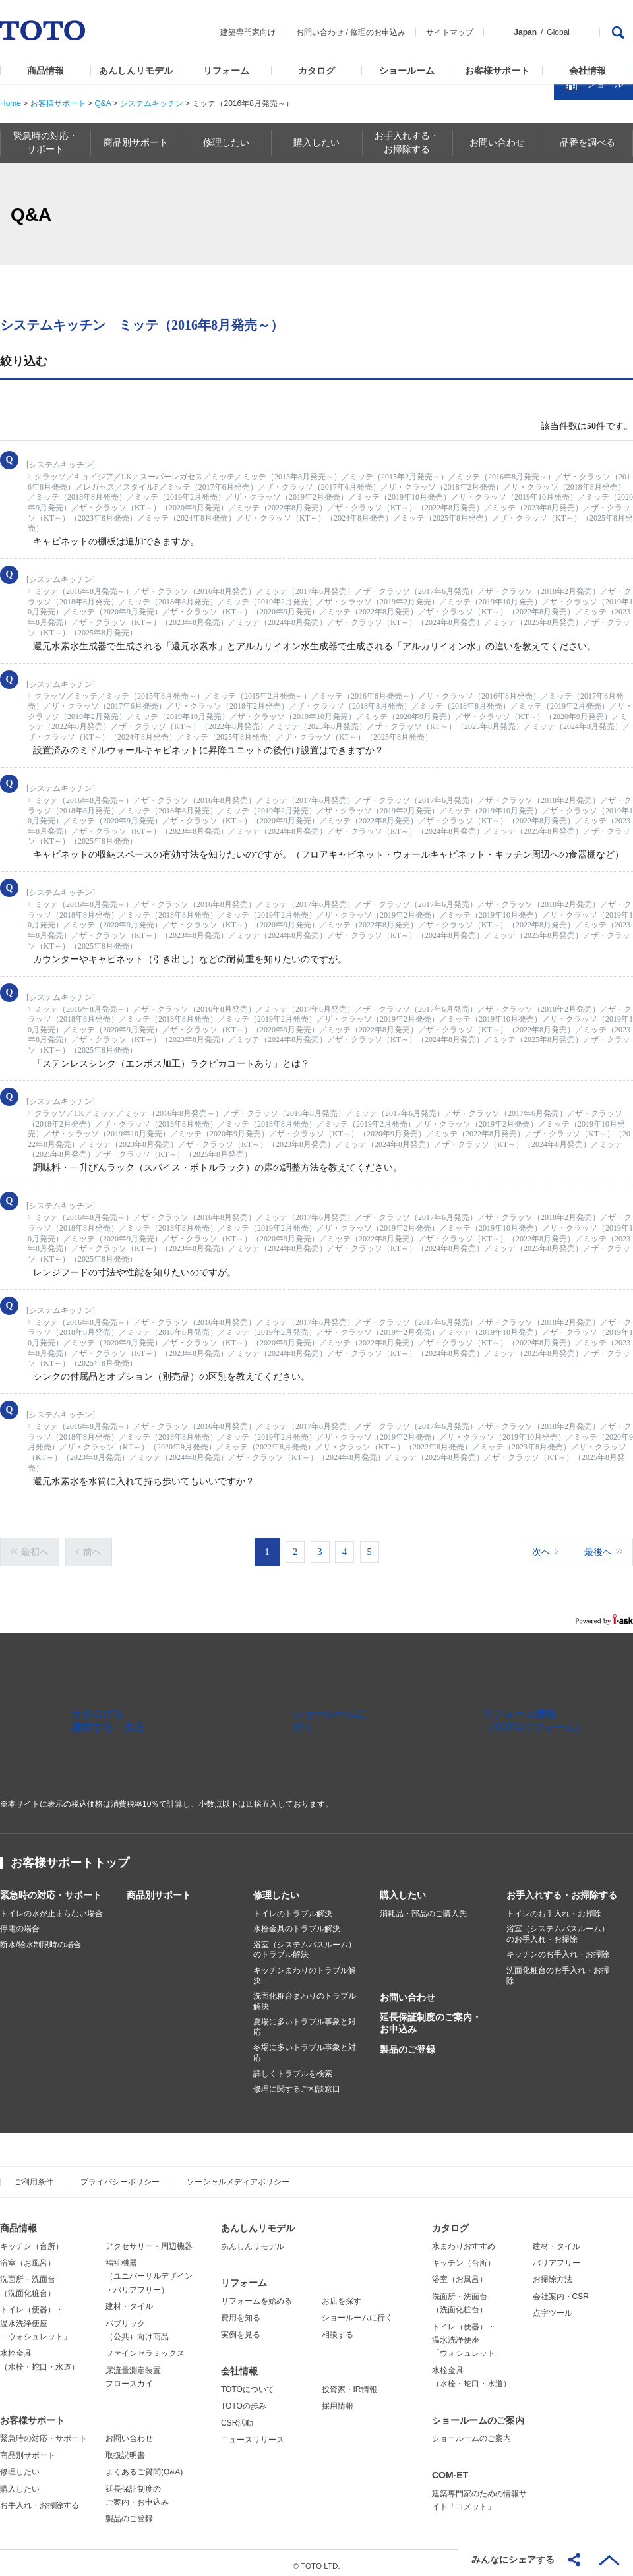  Describe the element at coordinates (151, 103) in the screenshot. I see `システムキッチン` at that location.